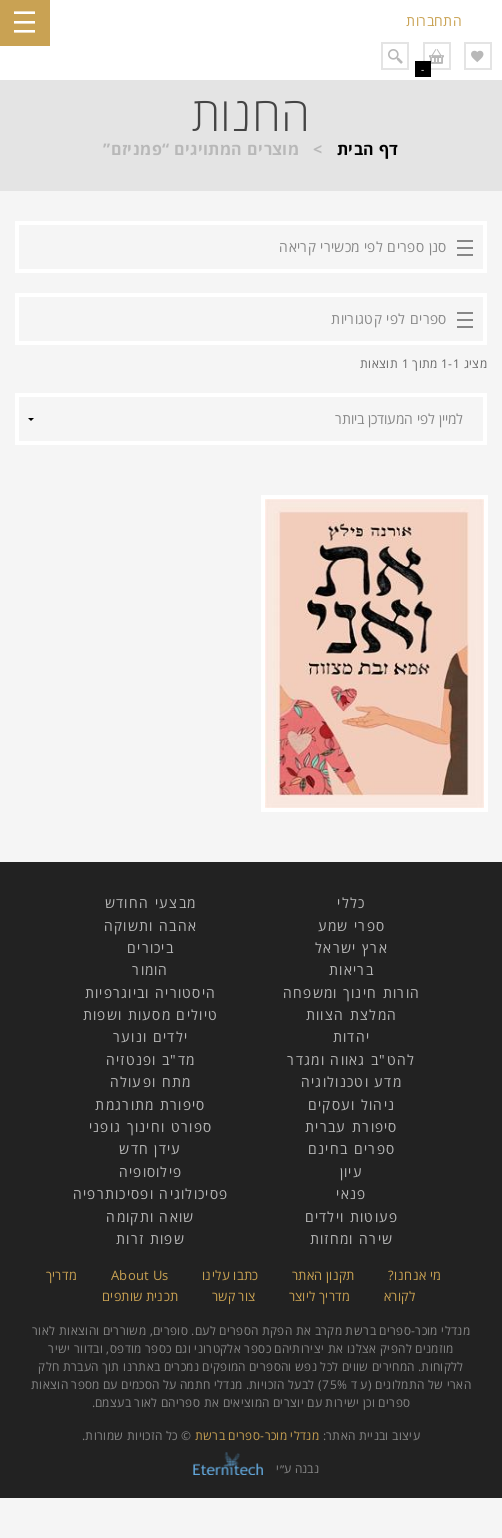 This screenshot has width=502, height=1538. Describe the element at coordinates (351, 1081) in the screenshot. I see `מדע וטכנולוגיה` at that location.